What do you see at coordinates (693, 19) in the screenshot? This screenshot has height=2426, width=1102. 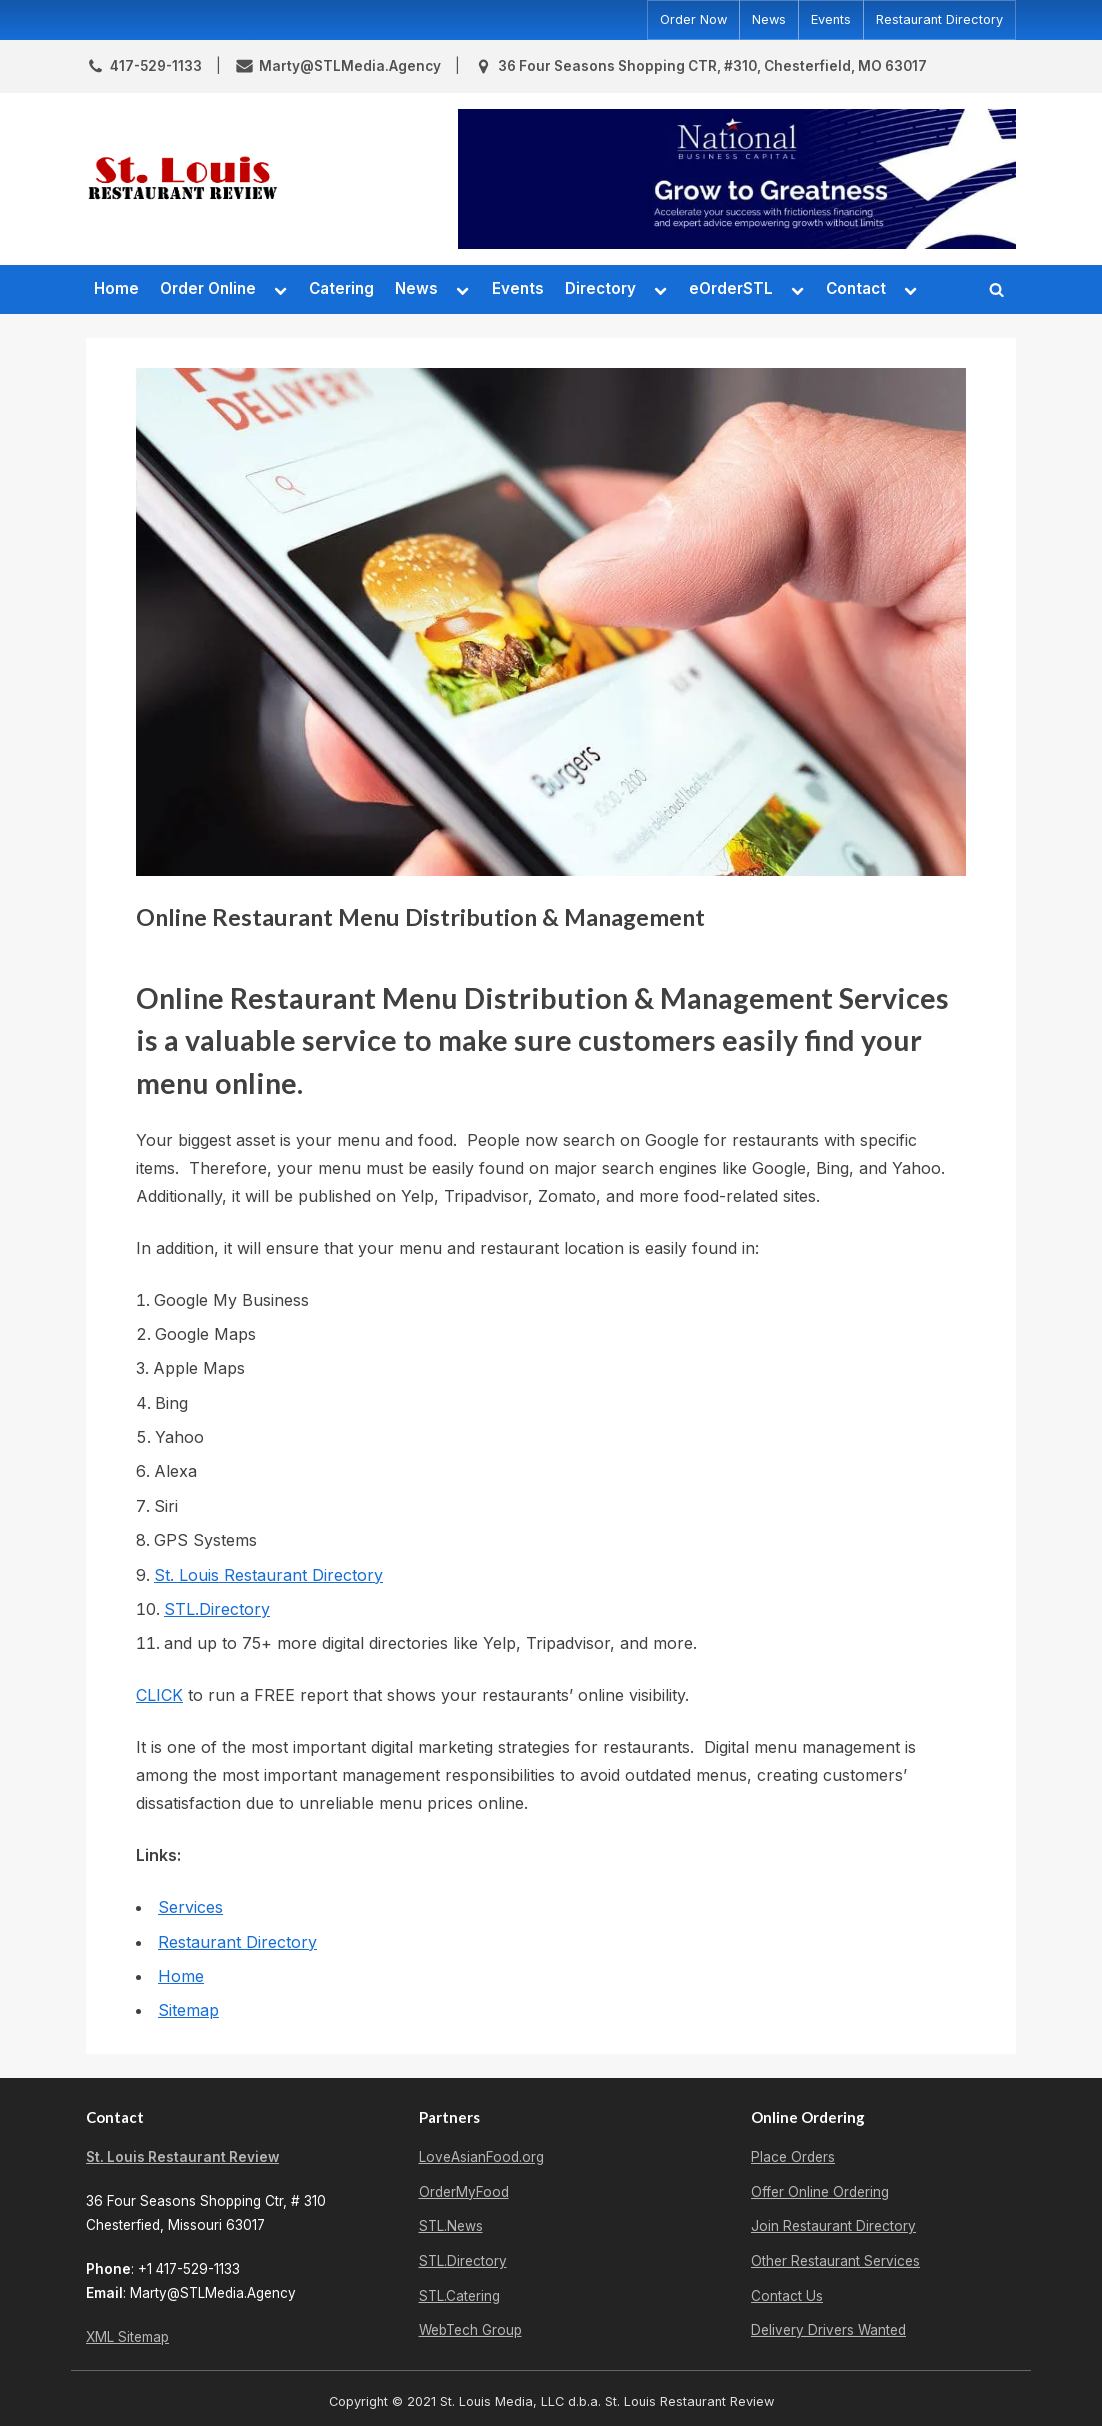 I see `Order Now` at bounding box center [693, 19].